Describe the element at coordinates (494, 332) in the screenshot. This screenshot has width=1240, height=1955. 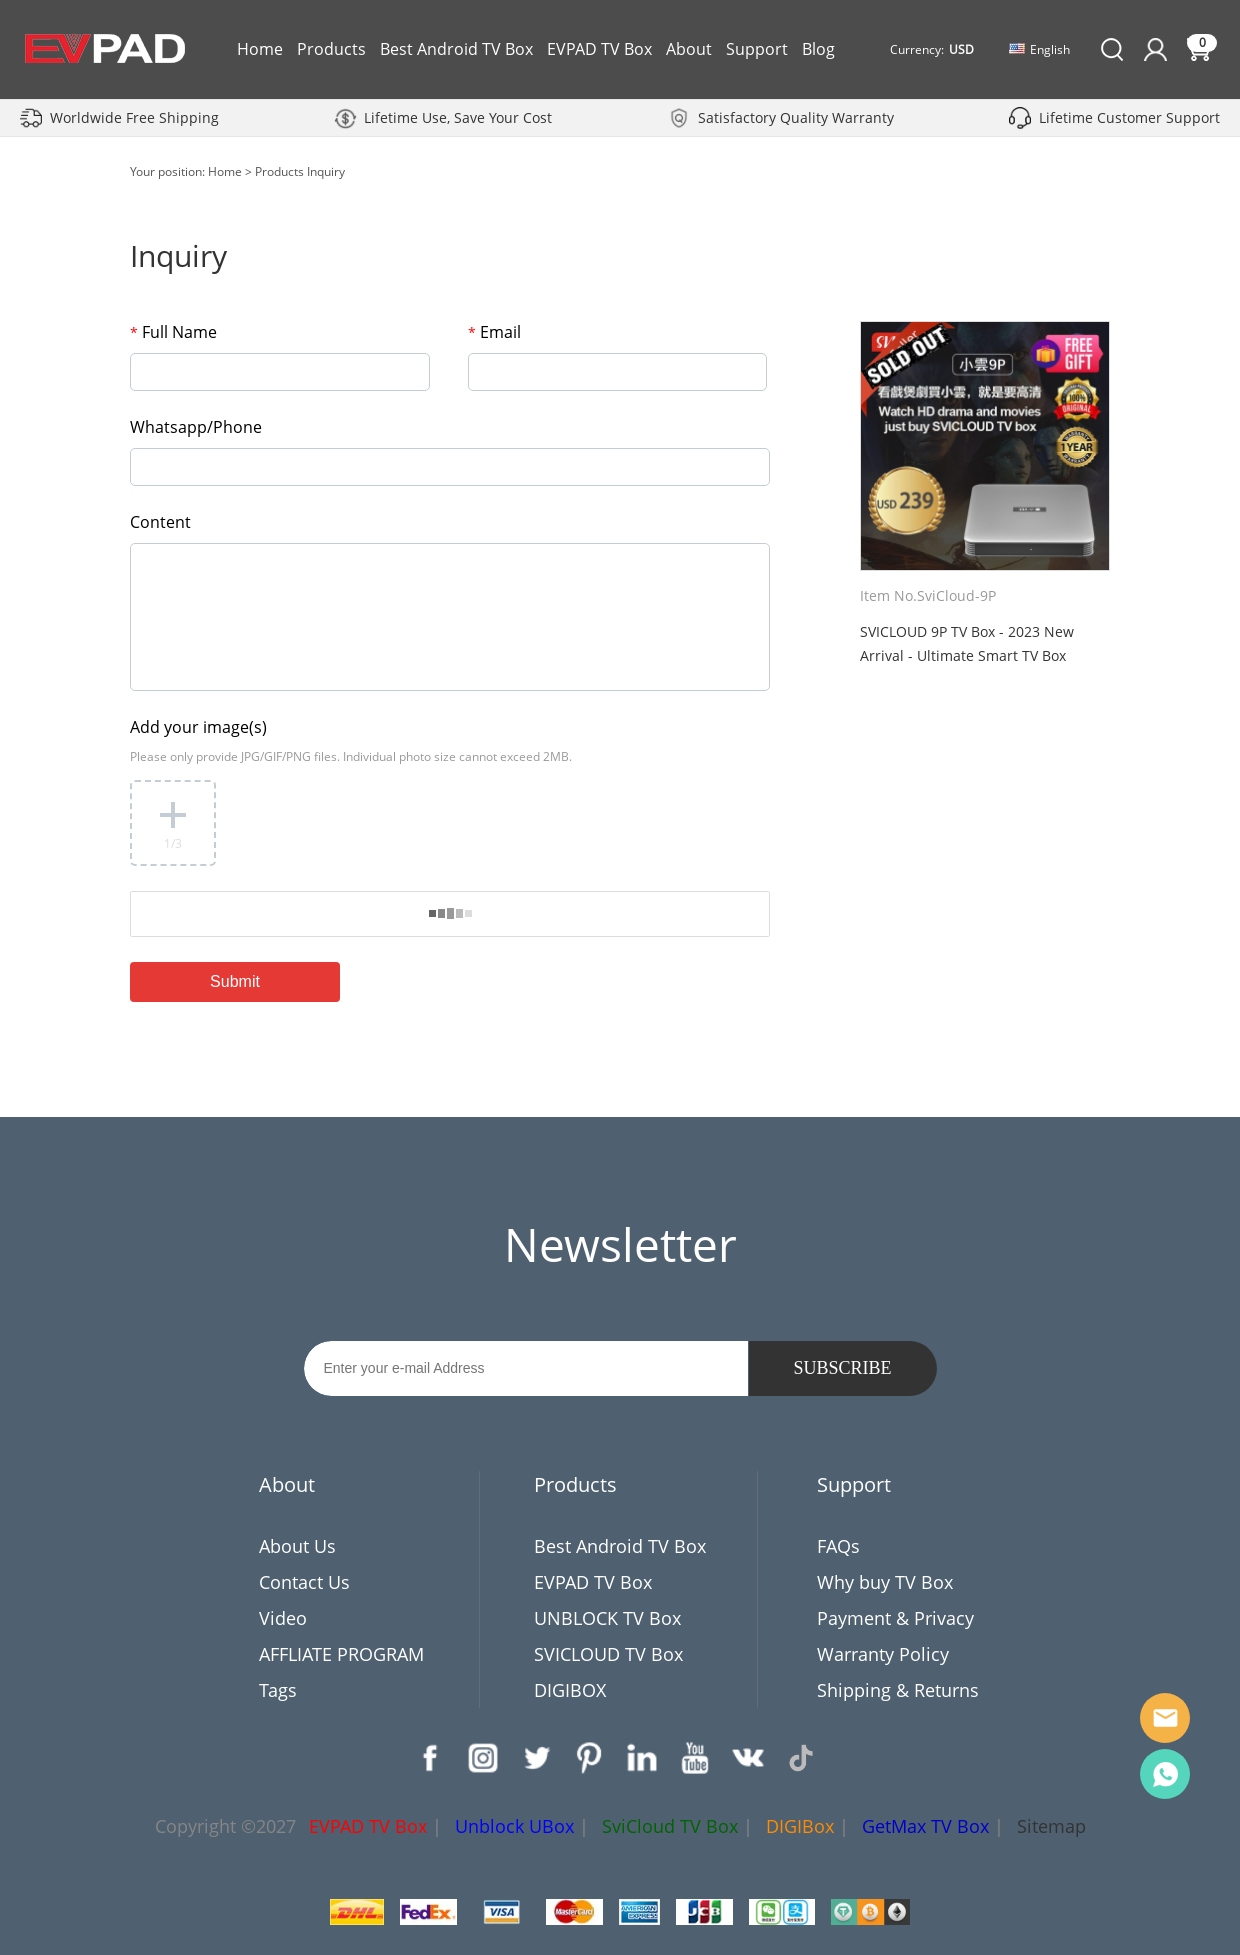
I see `Email` at that location.